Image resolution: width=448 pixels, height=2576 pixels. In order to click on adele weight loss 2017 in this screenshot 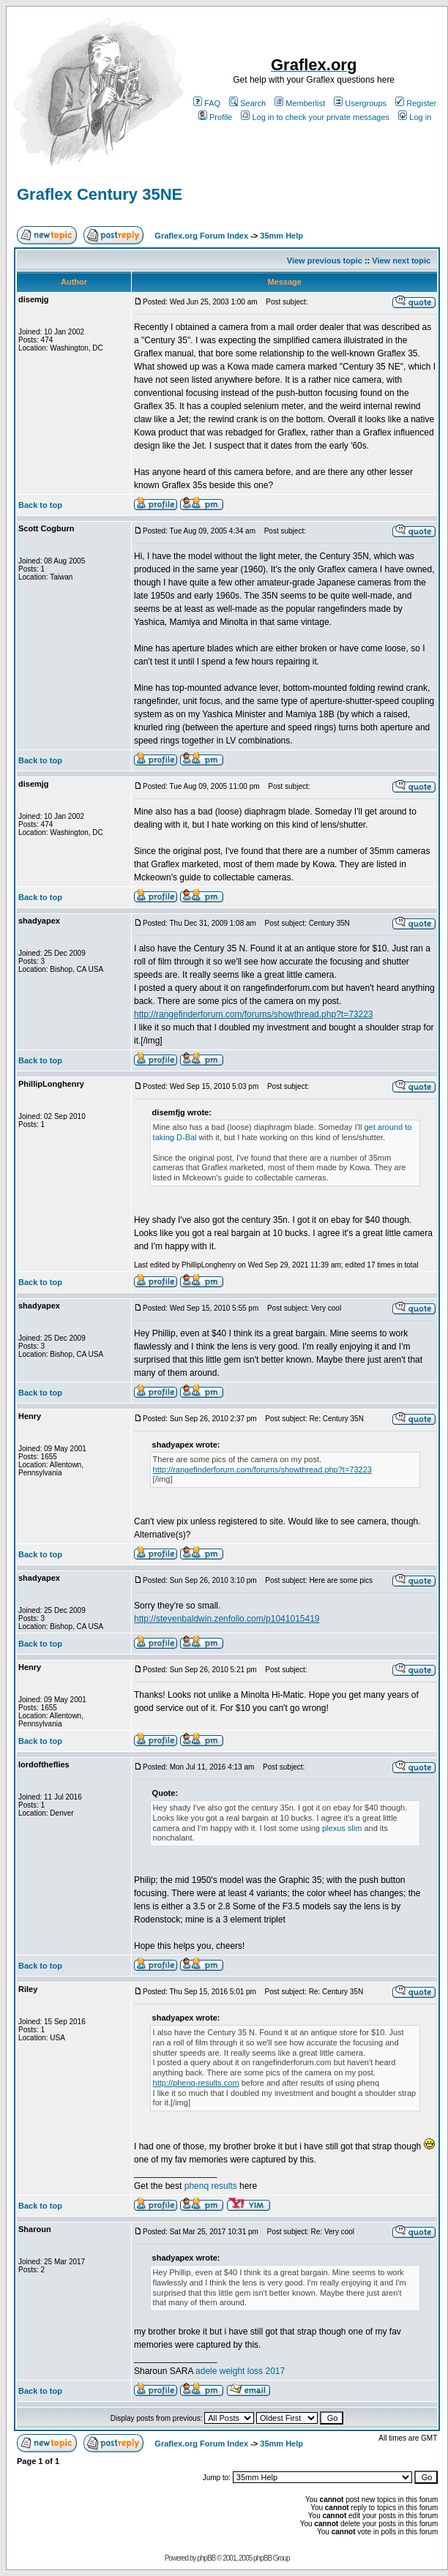, I will do `click(240, 2371)`.